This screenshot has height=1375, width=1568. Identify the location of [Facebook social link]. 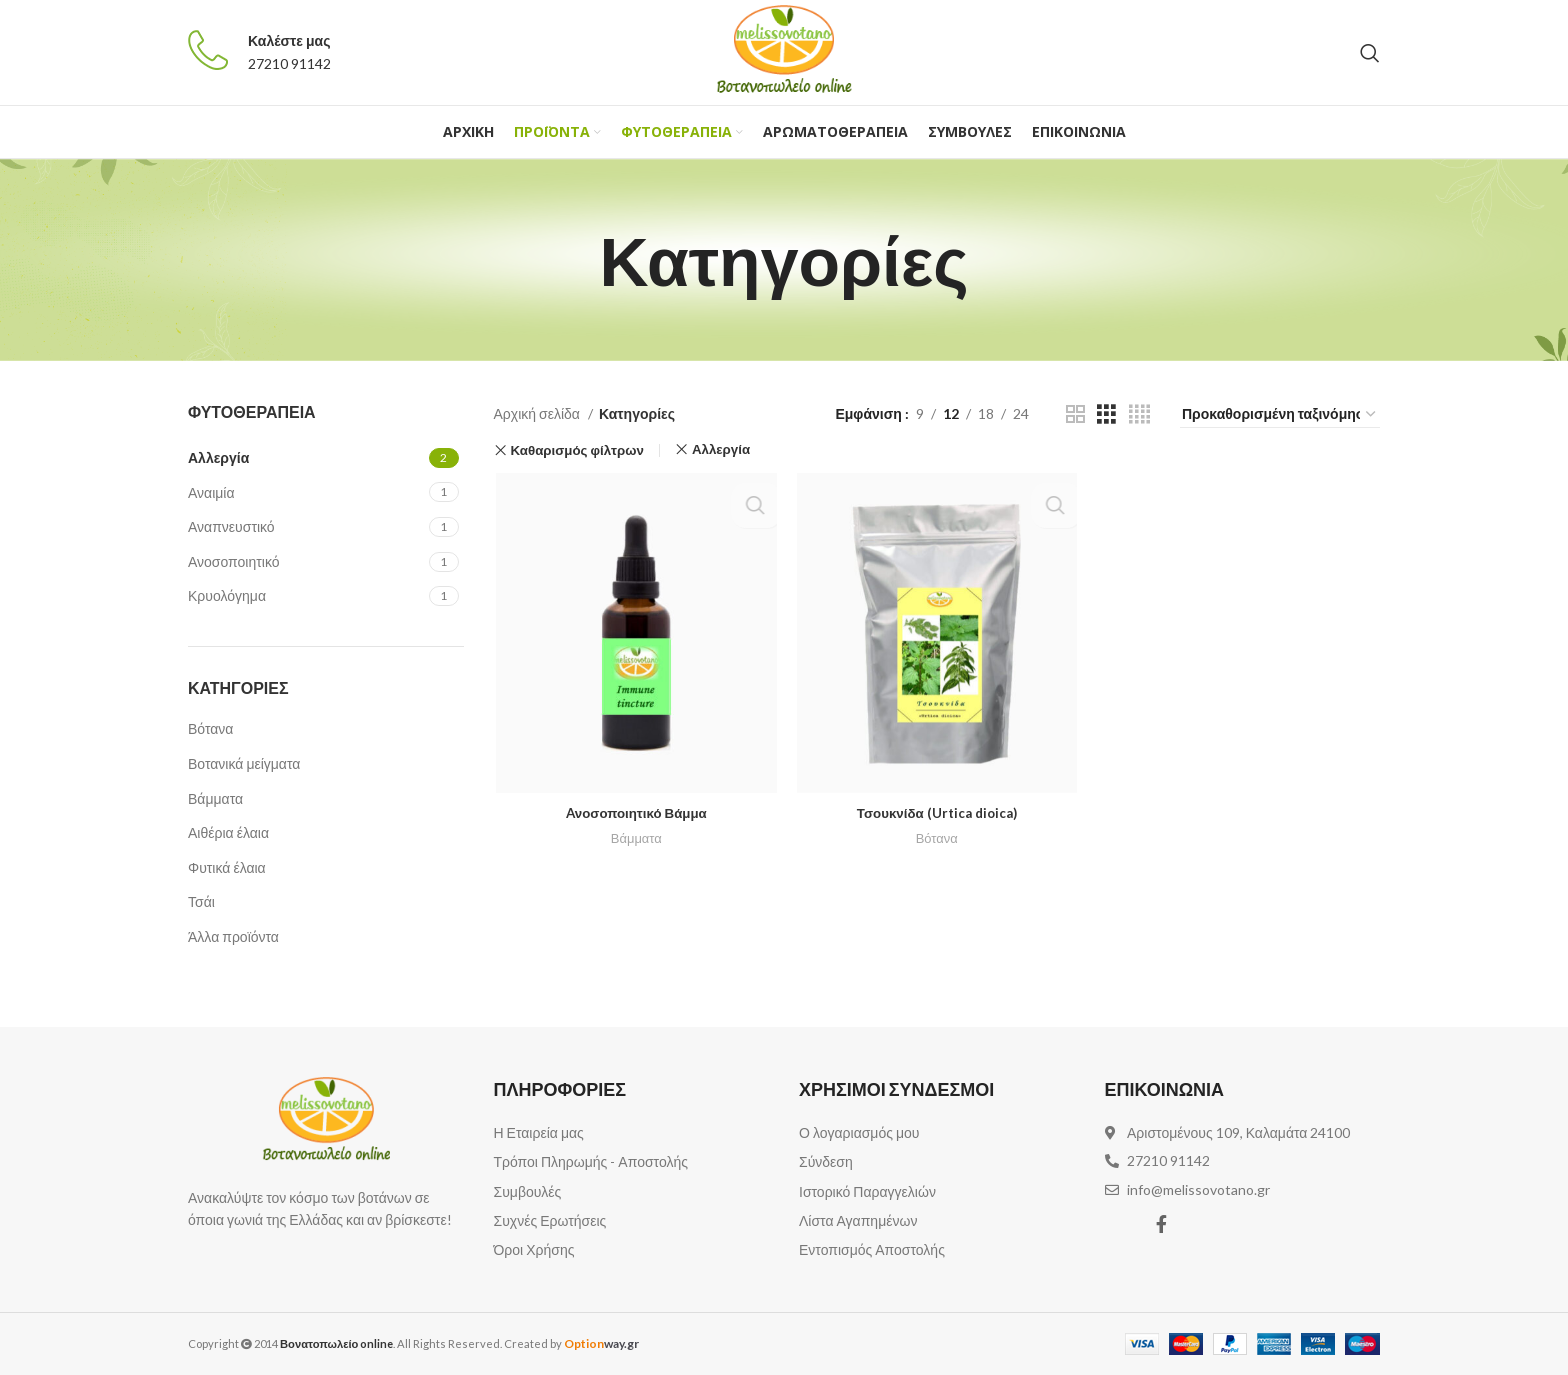
(1161, 1224).